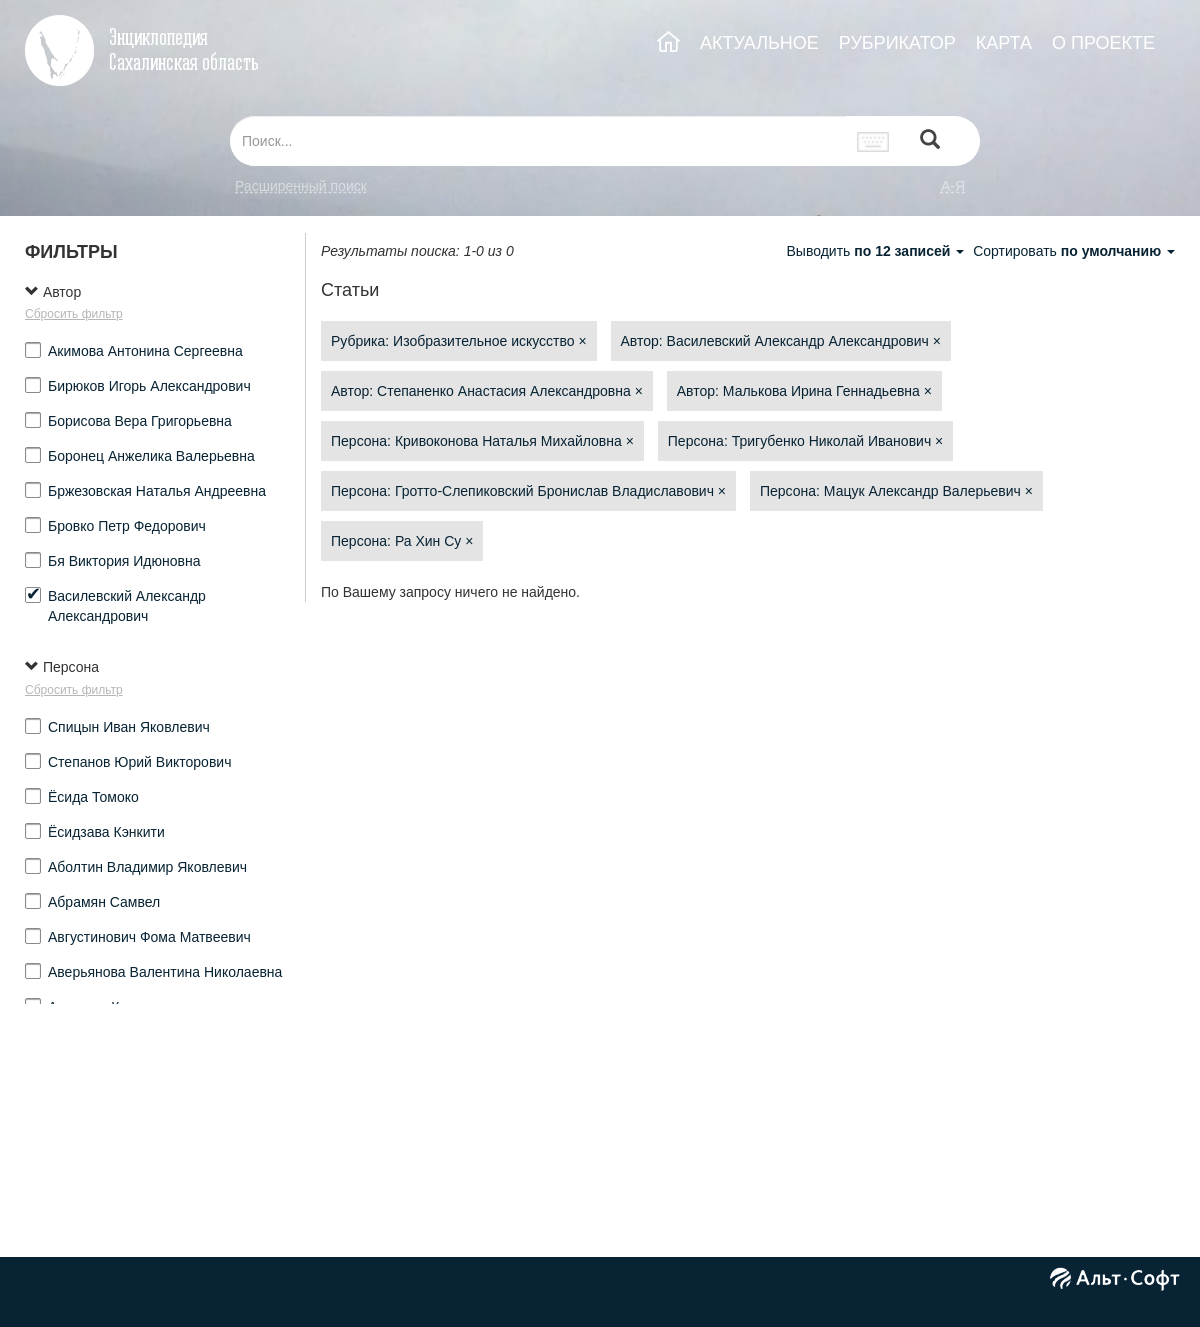 Image resolution: width=1200 pixels, height=1327 pixels. Describe the element at coordinates (487, 391) in the screenshot. I see `Автор: Степаненко Анастасия Александровна` at that location.